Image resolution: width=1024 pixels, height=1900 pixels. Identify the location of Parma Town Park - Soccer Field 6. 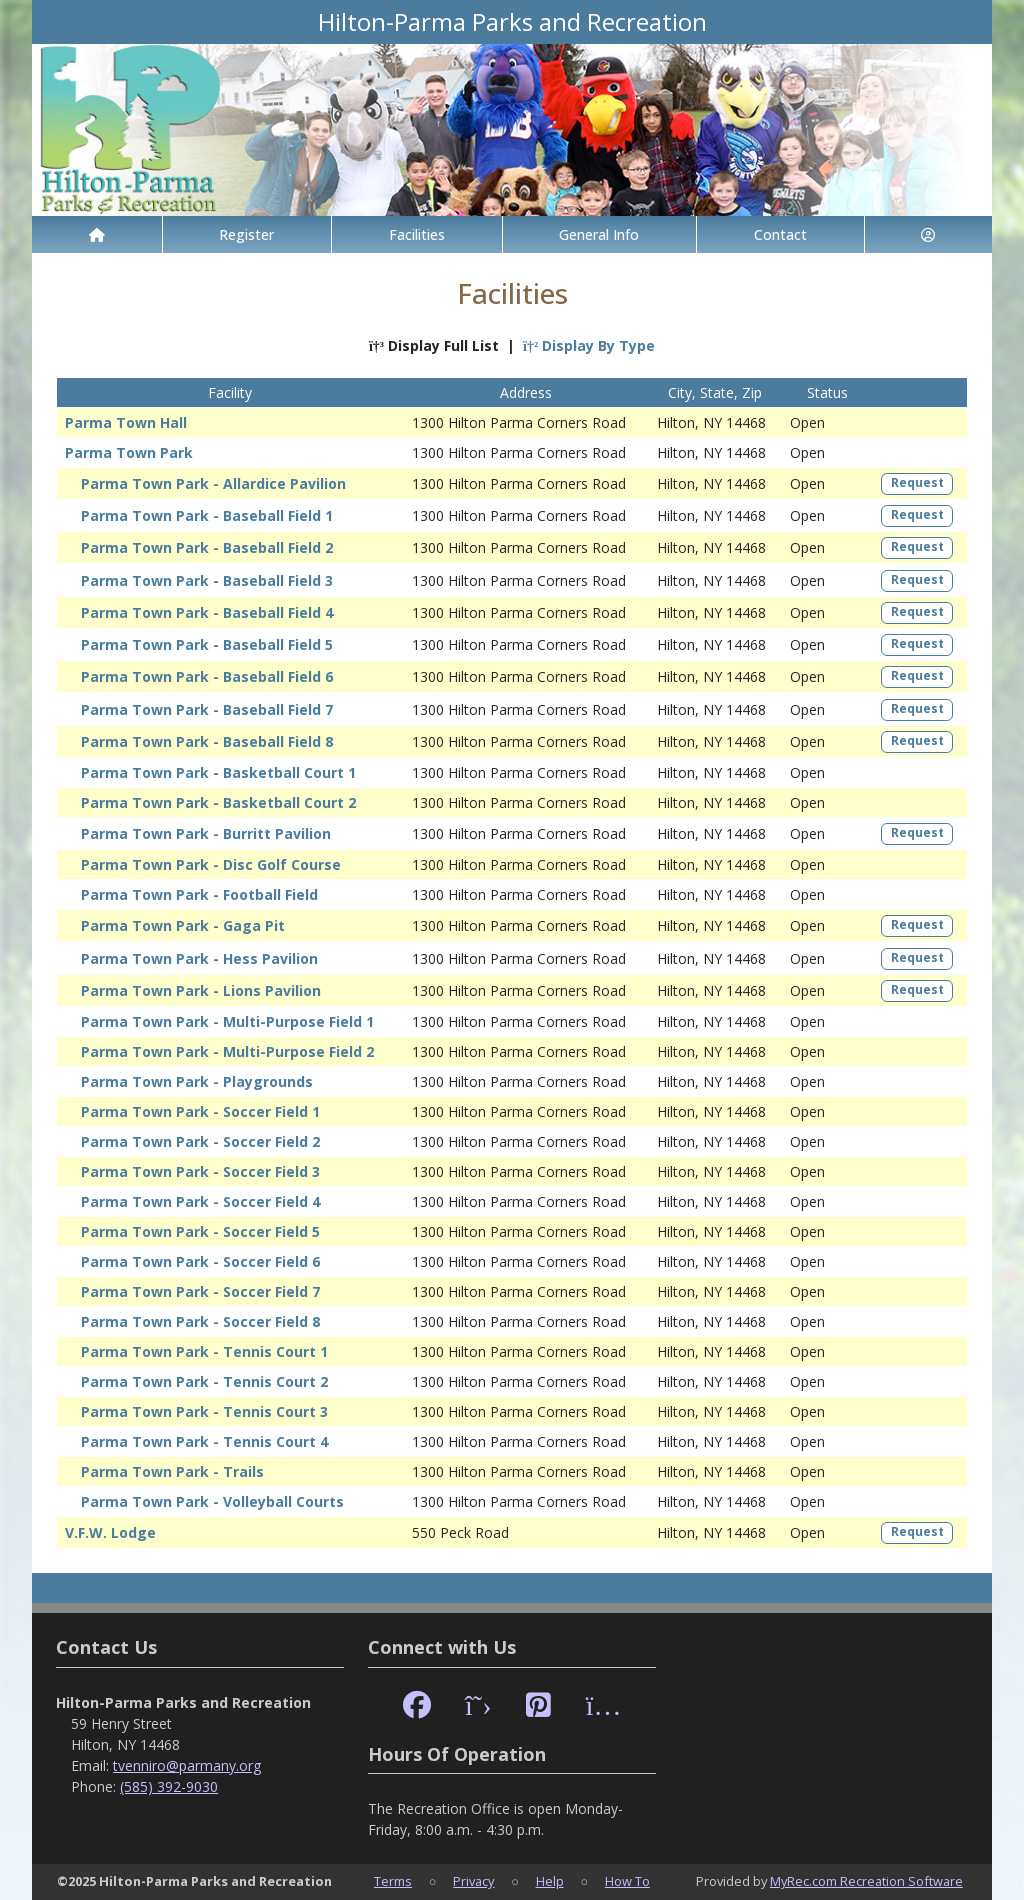
(200, 1261).